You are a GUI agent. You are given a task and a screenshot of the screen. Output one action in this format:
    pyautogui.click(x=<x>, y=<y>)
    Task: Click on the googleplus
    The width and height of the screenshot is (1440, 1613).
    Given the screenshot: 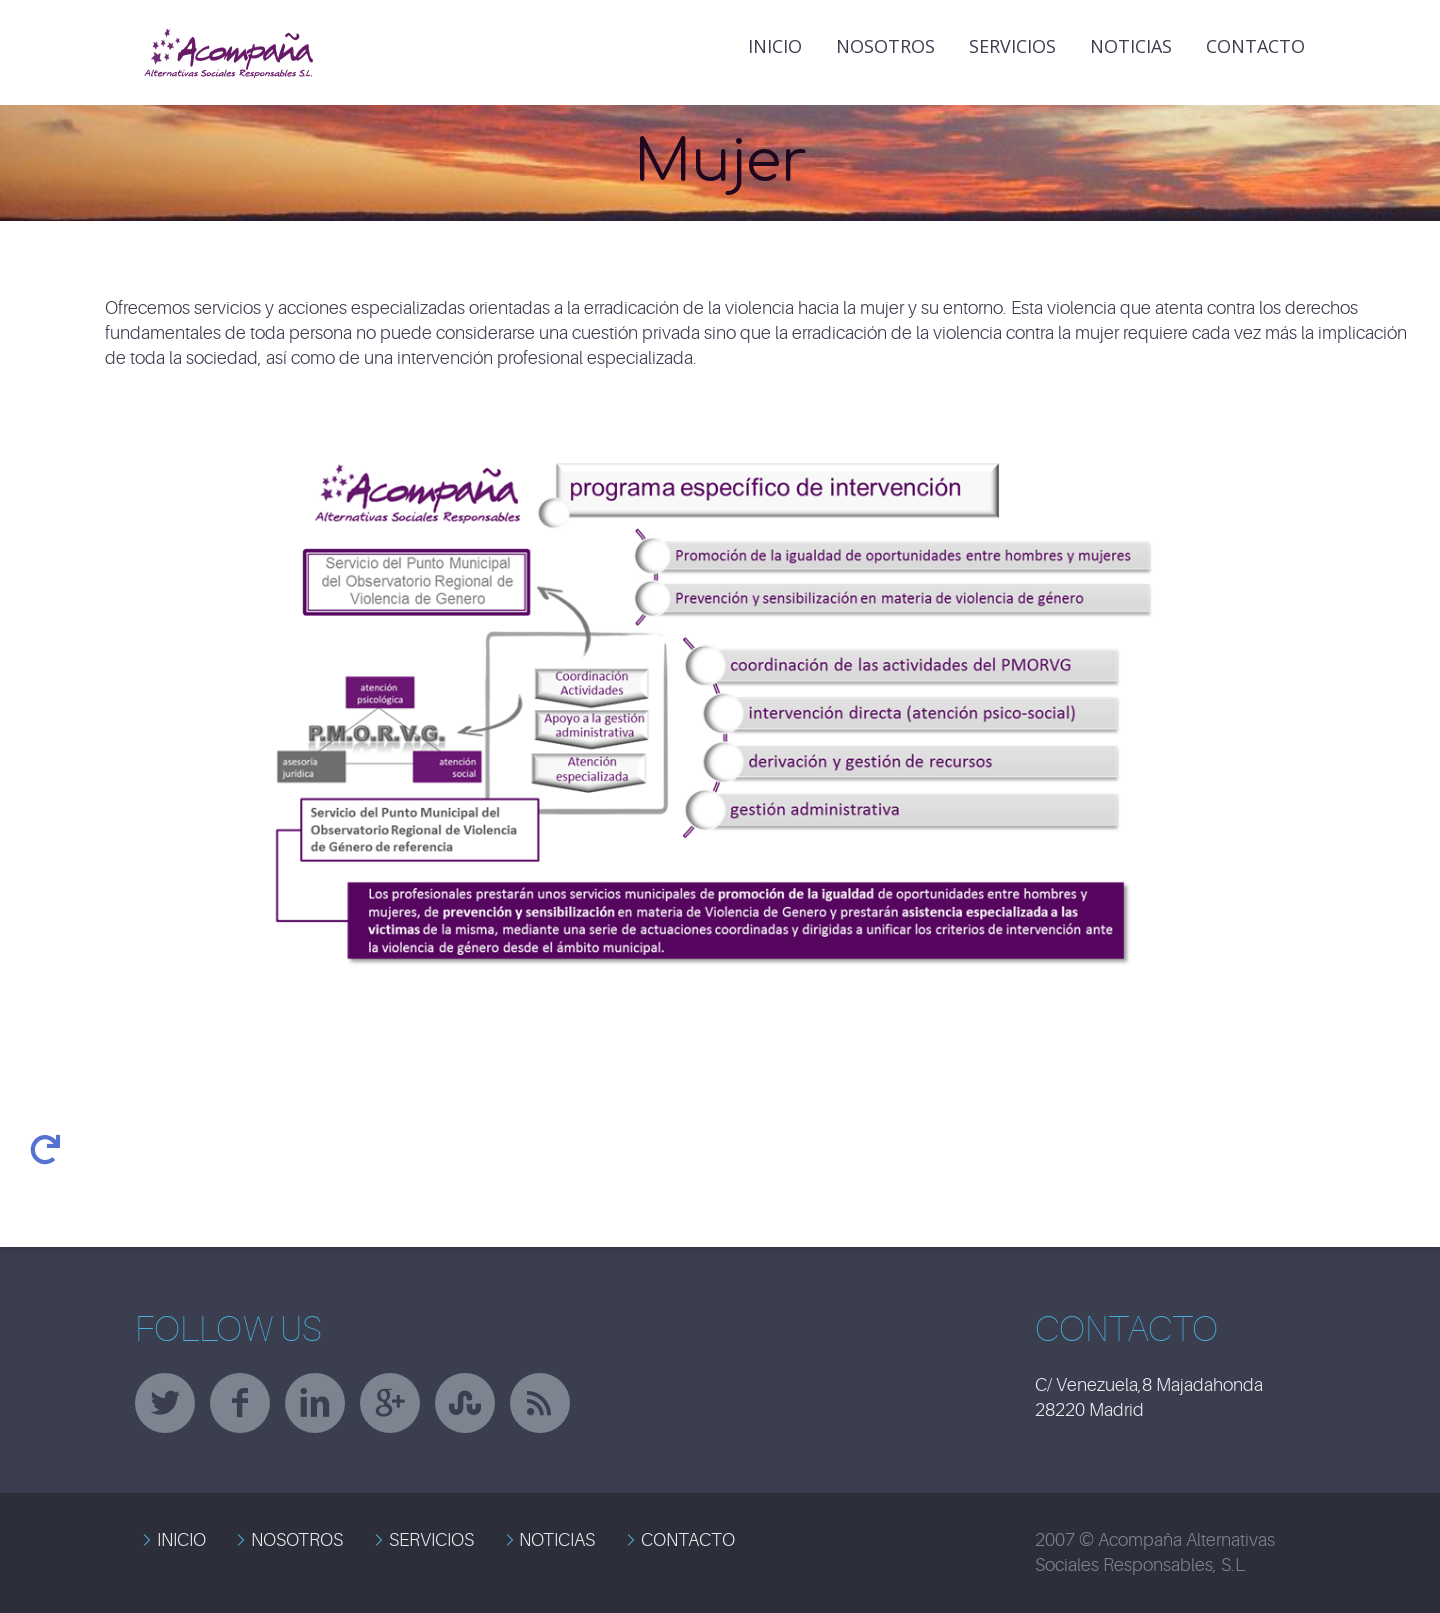 What is the action you would take?
    pyautogui.click(x=390, y=1403)
    